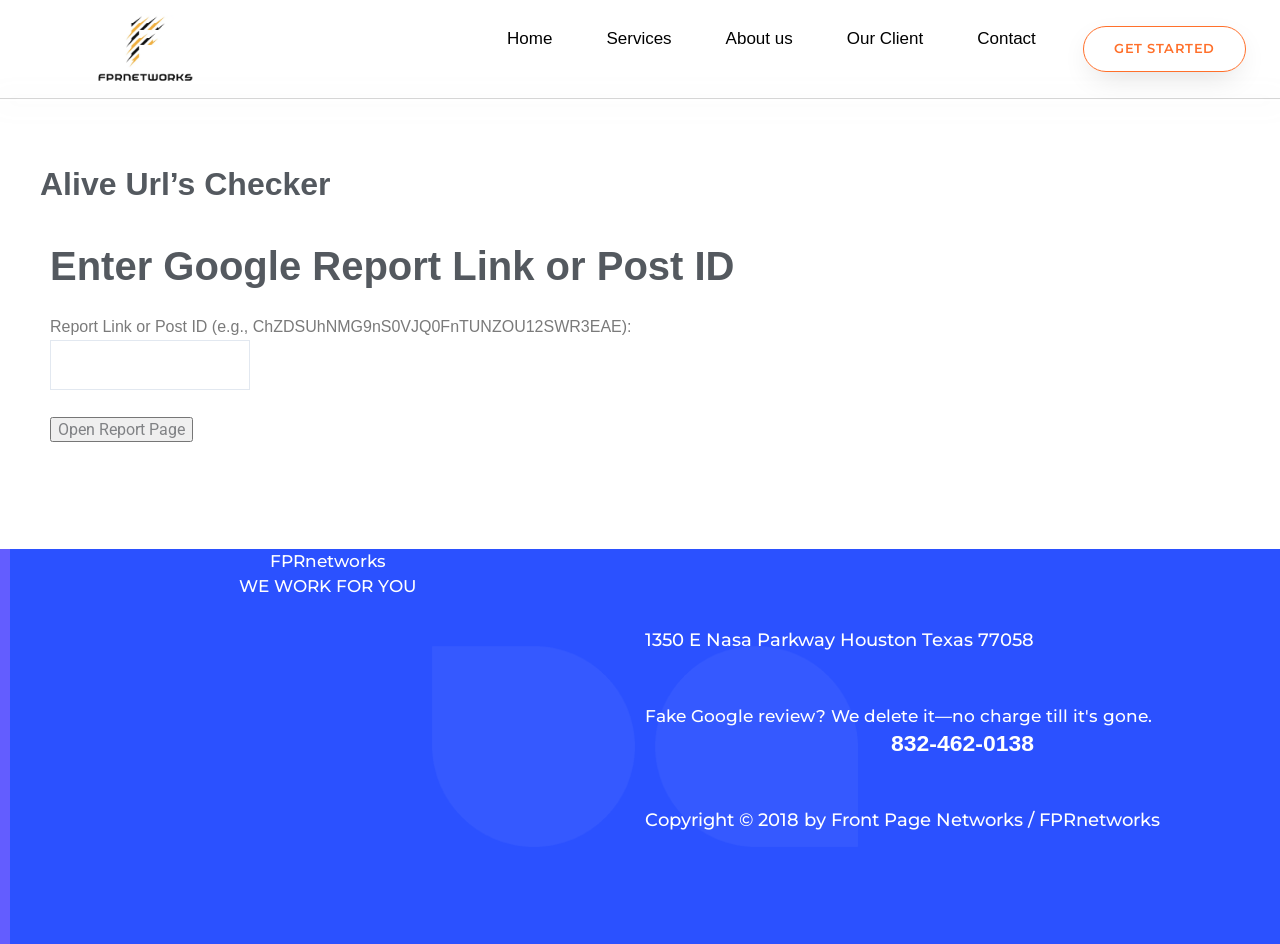 Image resolution: width=1280 pixels, height=944 pixels. I want to click on Report Link or Post ID (e.g., ChZDSUhNMG9nS0VJQ0FnTUNZOU12SWR3EAE):, so click(341, 335).